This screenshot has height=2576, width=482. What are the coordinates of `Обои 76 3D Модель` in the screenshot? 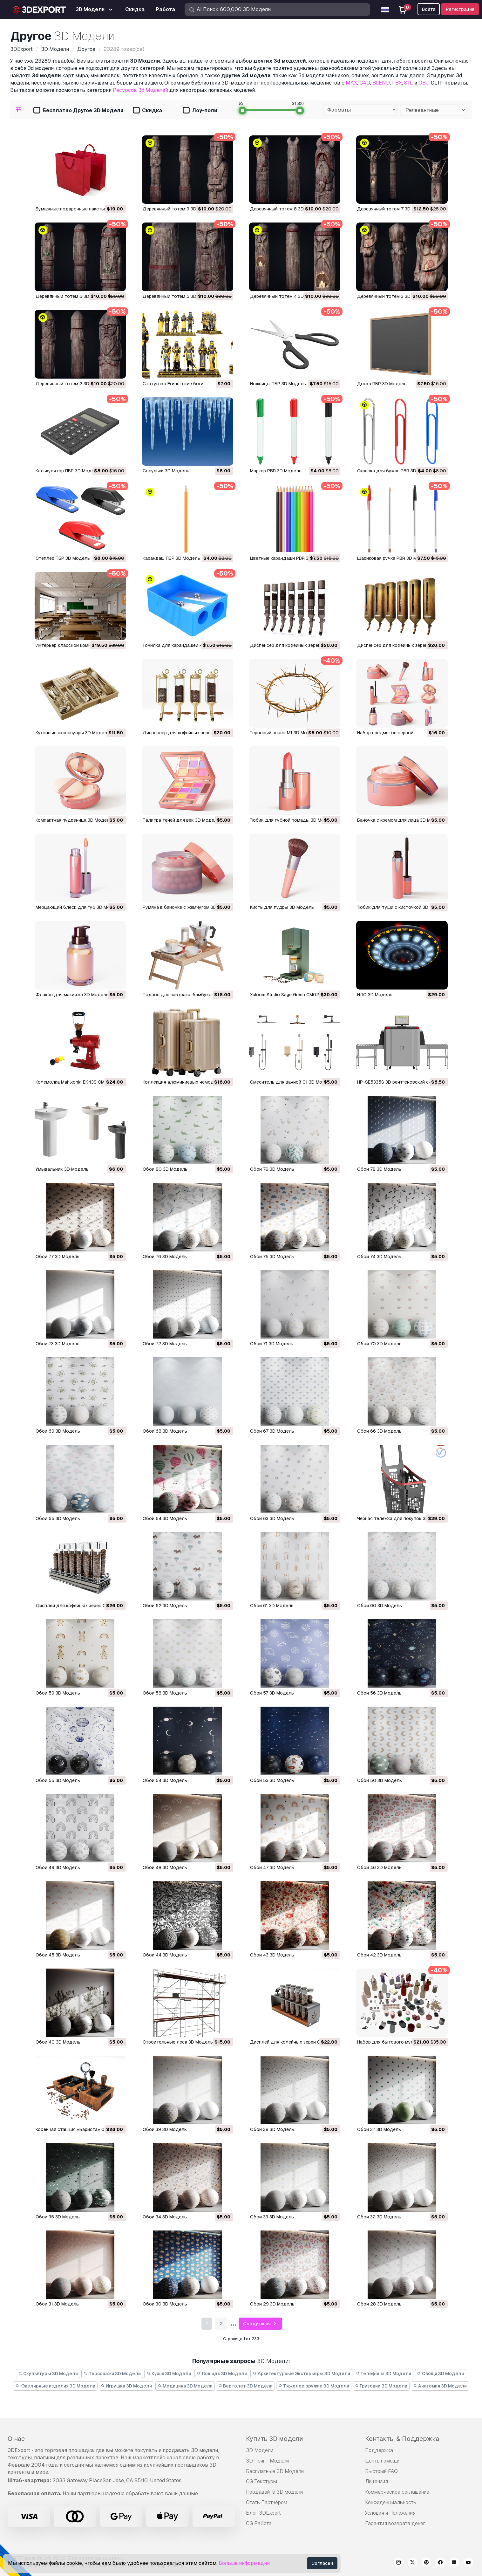 It's located at (165, 1256).